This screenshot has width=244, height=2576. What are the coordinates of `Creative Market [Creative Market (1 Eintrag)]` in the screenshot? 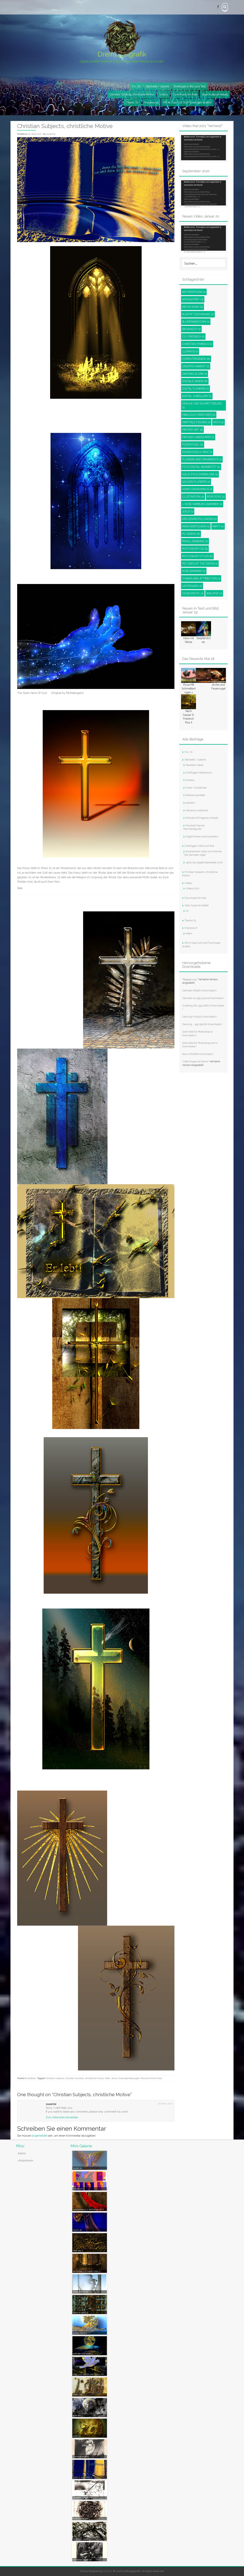 It's located at (195, 366).